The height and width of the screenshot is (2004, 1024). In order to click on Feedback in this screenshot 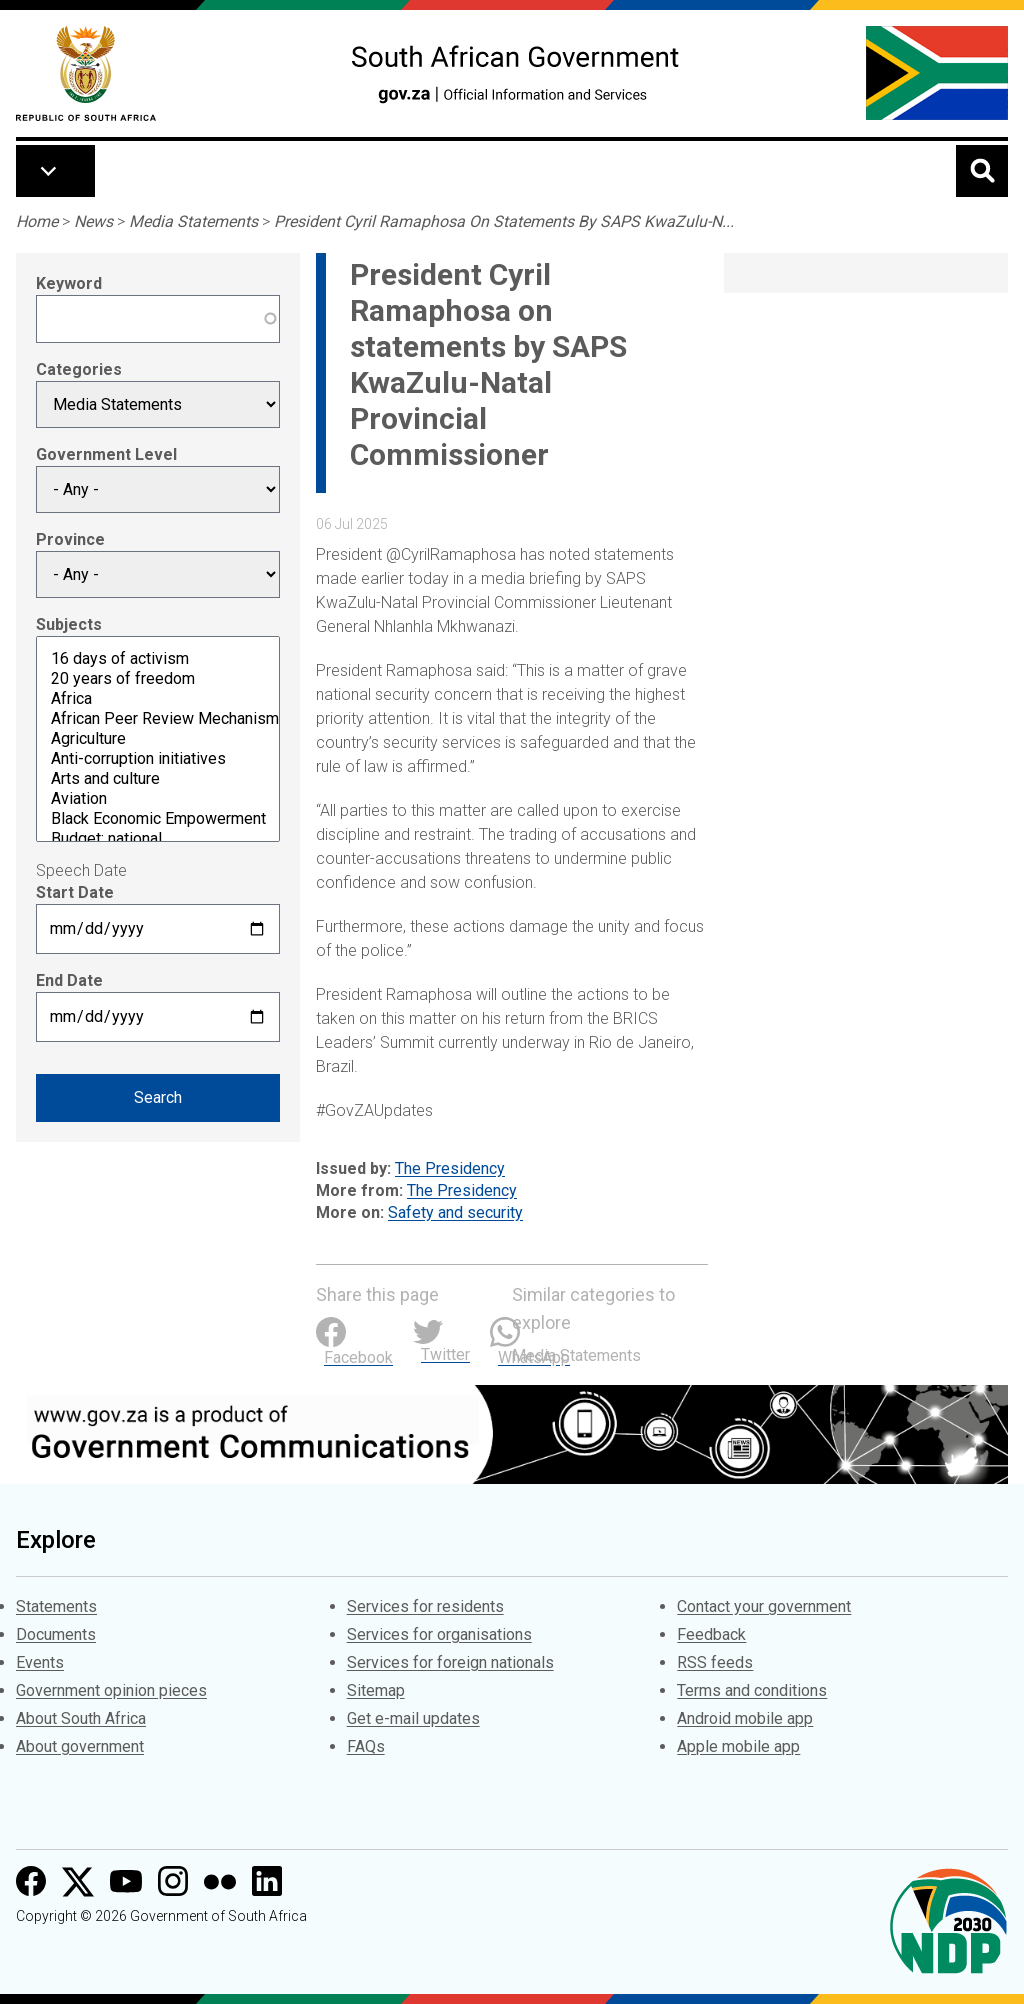, I will do `click(711, 1634)`.